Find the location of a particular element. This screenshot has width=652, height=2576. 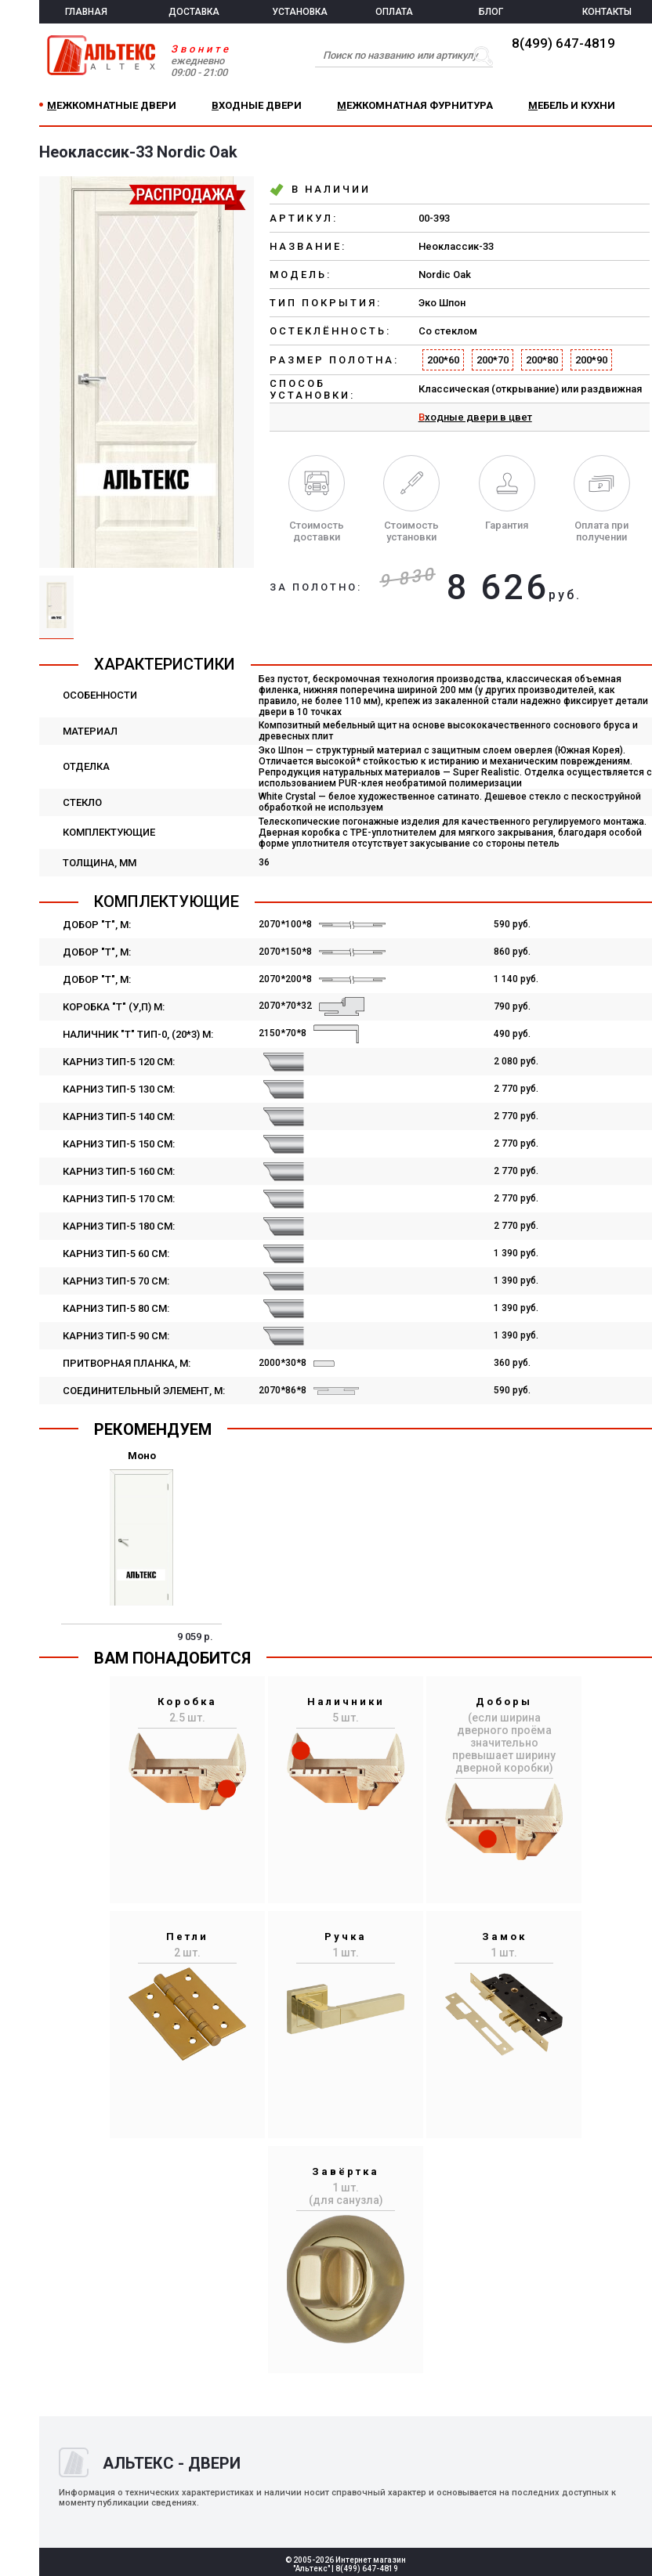

УСТАНОВКА is located at coordinates (300, 11).